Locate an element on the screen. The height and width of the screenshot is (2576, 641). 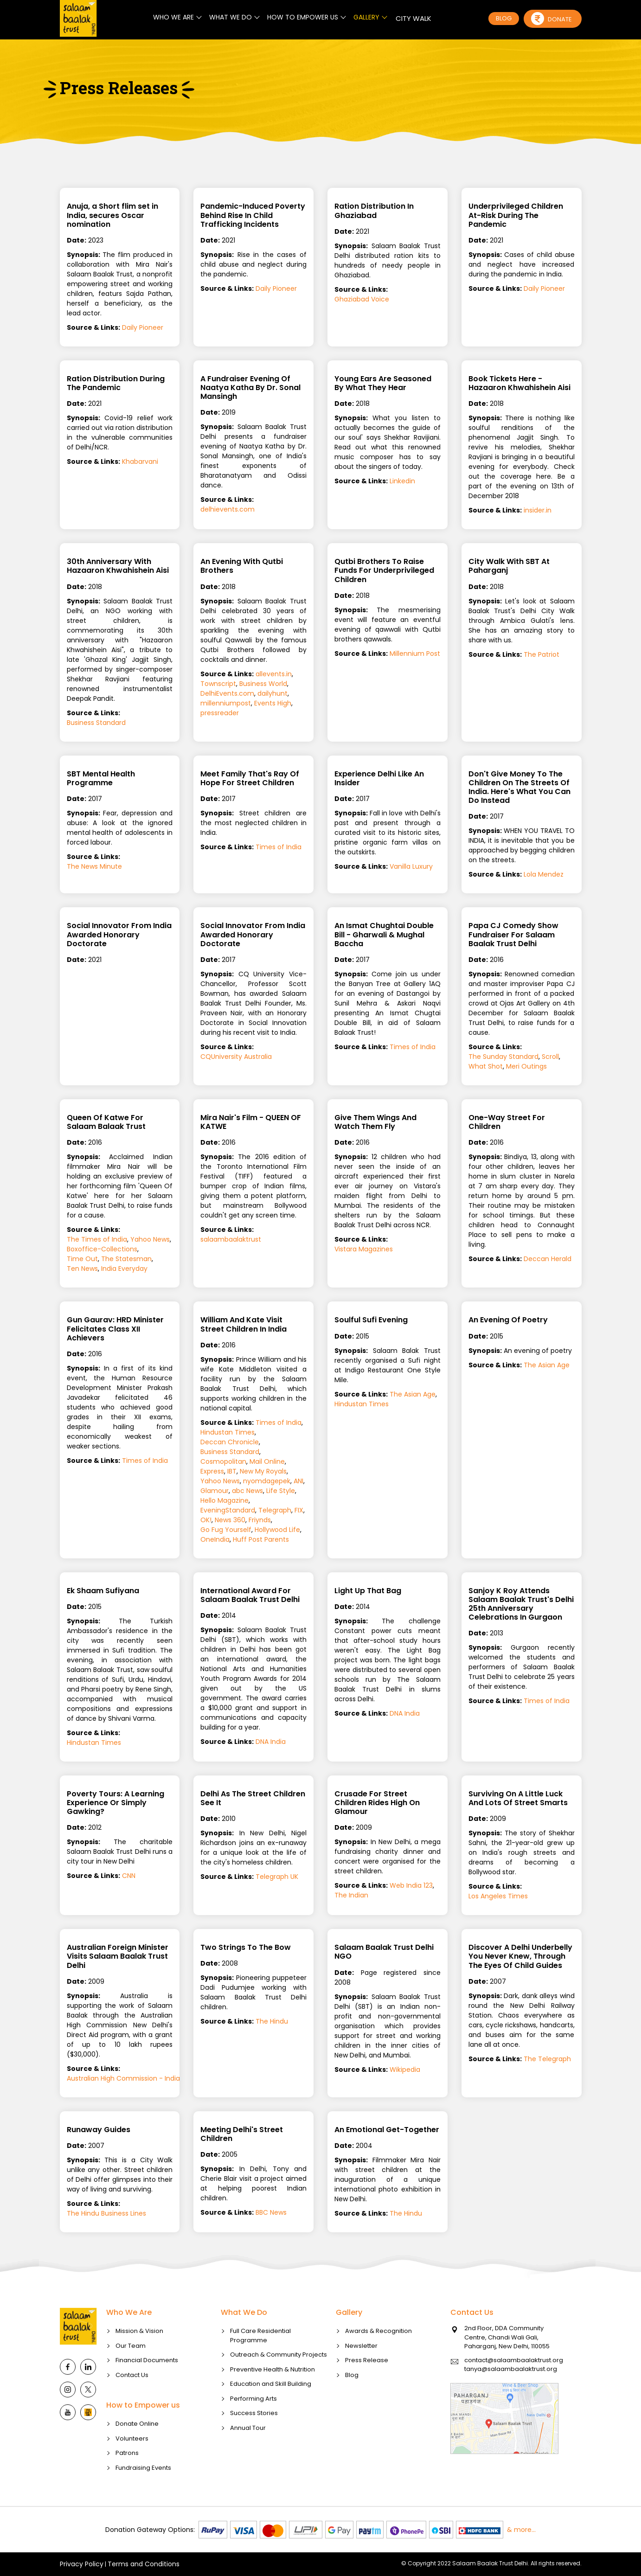
The Times of India is located at coordinates (97, 1239).